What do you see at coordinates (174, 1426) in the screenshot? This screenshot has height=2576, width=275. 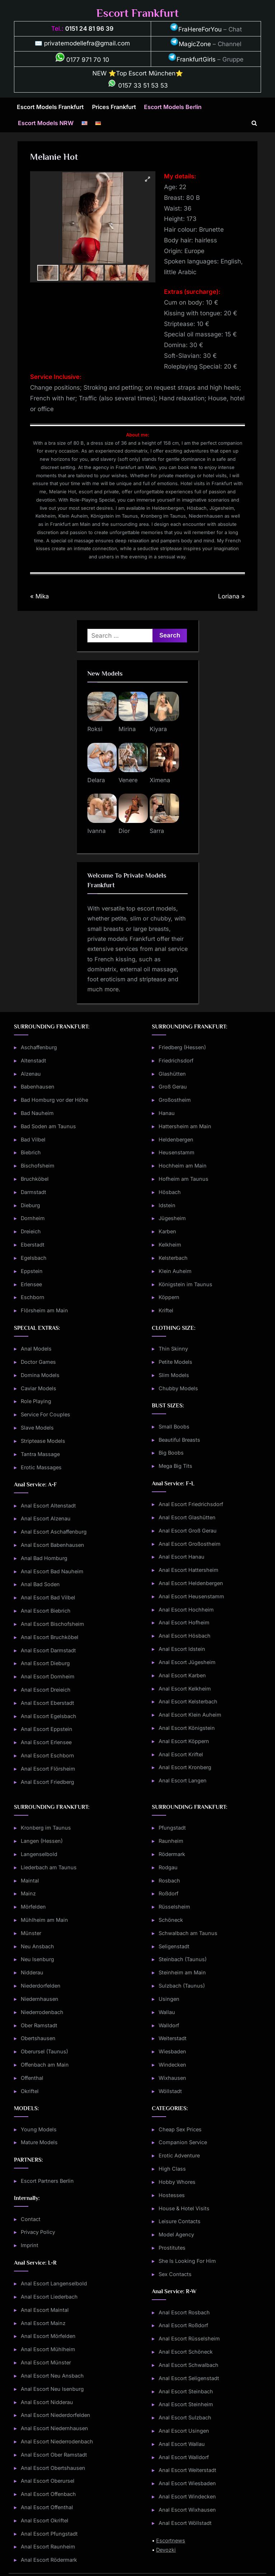 I see `Small Boobs` at bounding box center [174, 1426].